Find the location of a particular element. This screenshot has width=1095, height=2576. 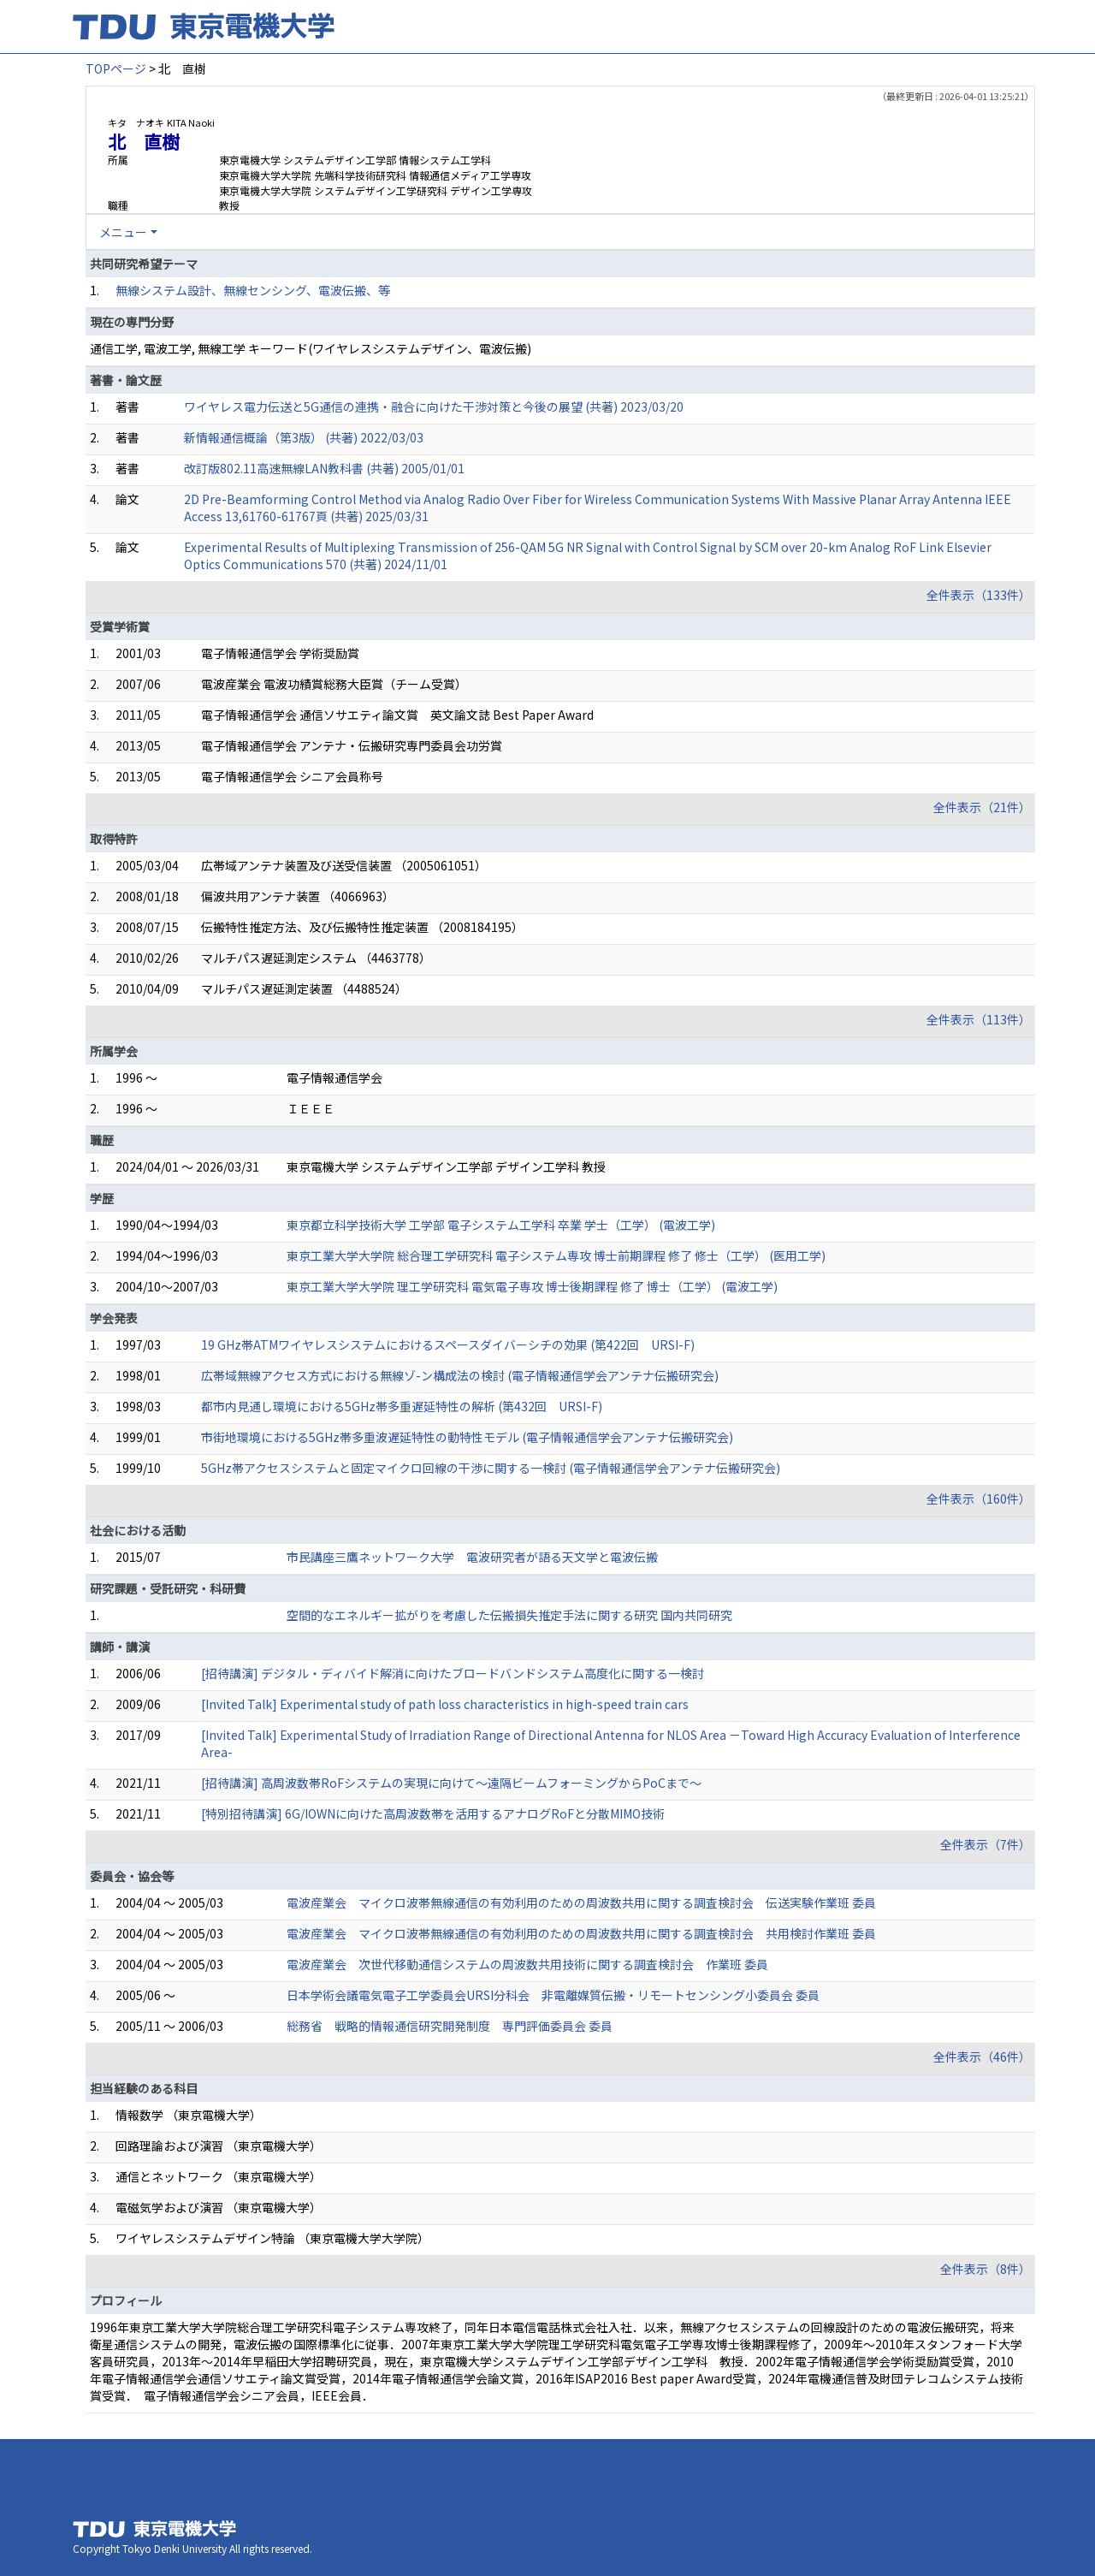

通信工学, 電波工学, 無線工学 キーワード(ワイヤレスシステムデザイン、電波伝搬) is located at coordinates (310, 348).